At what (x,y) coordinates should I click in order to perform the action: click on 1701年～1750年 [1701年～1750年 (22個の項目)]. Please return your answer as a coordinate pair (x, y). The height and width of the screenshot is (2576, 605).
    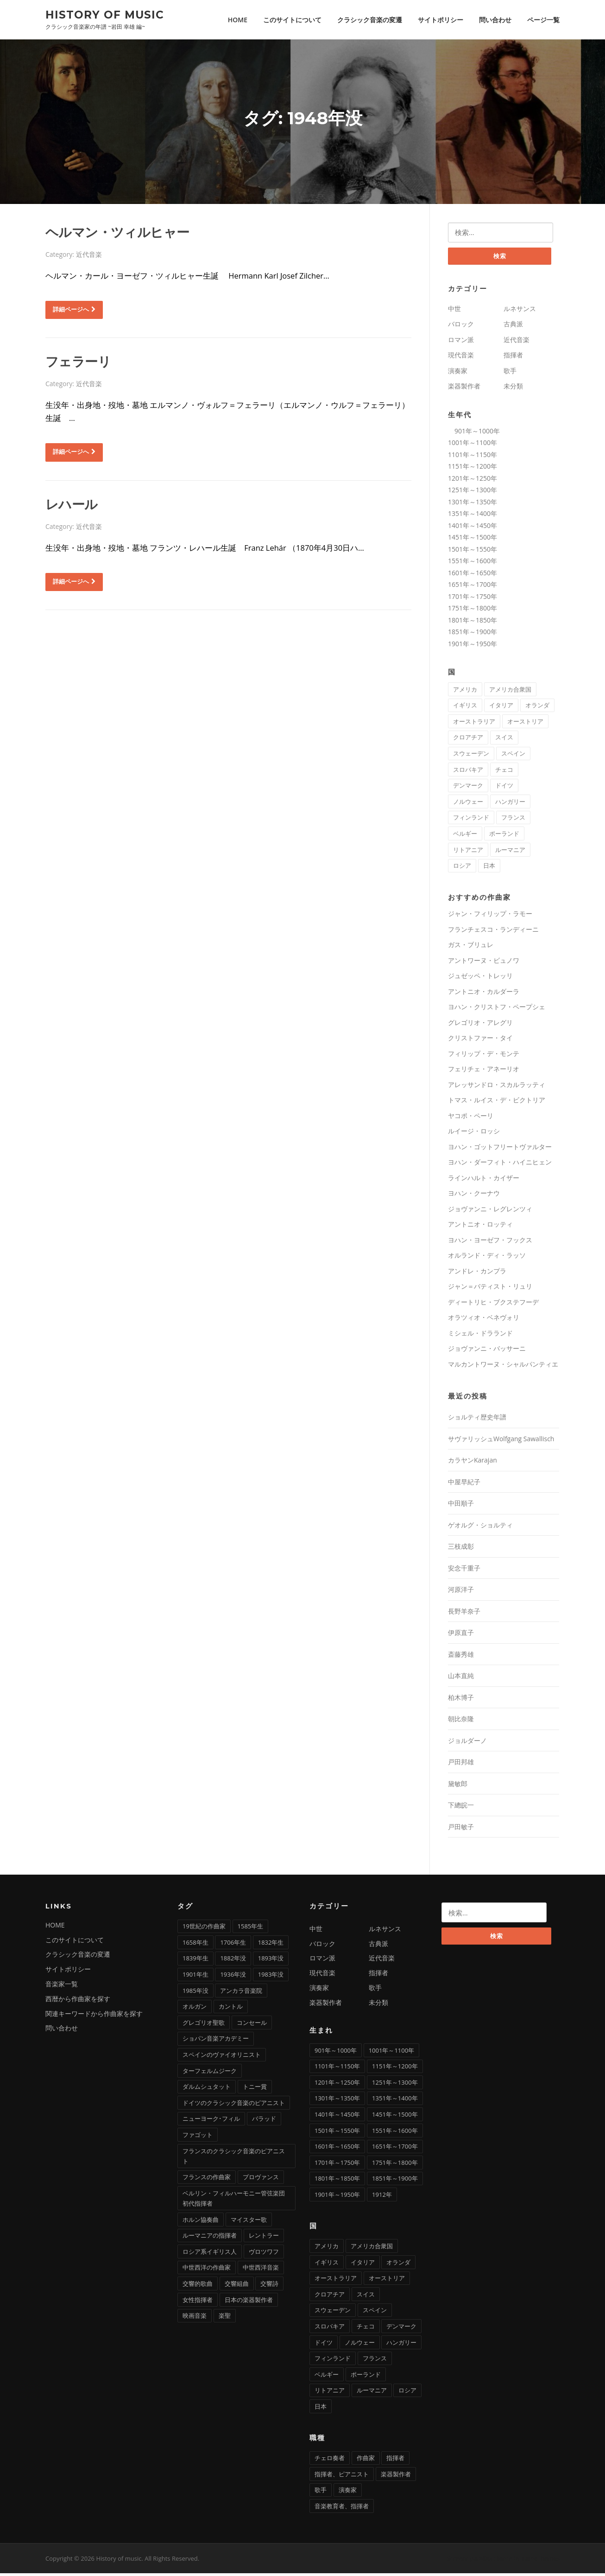
    Looking at the image, I should click on (337, 2165).